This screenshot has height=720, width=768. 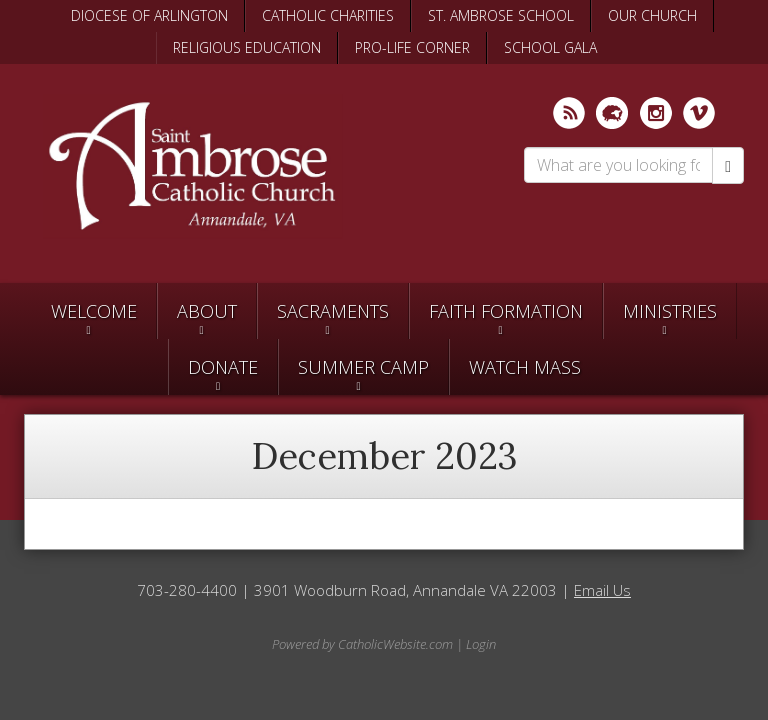 What do you see at coordinates (395, 644) in the screenshot?
I see `CatholicWebsite.com` at bounding box center [395, 644].